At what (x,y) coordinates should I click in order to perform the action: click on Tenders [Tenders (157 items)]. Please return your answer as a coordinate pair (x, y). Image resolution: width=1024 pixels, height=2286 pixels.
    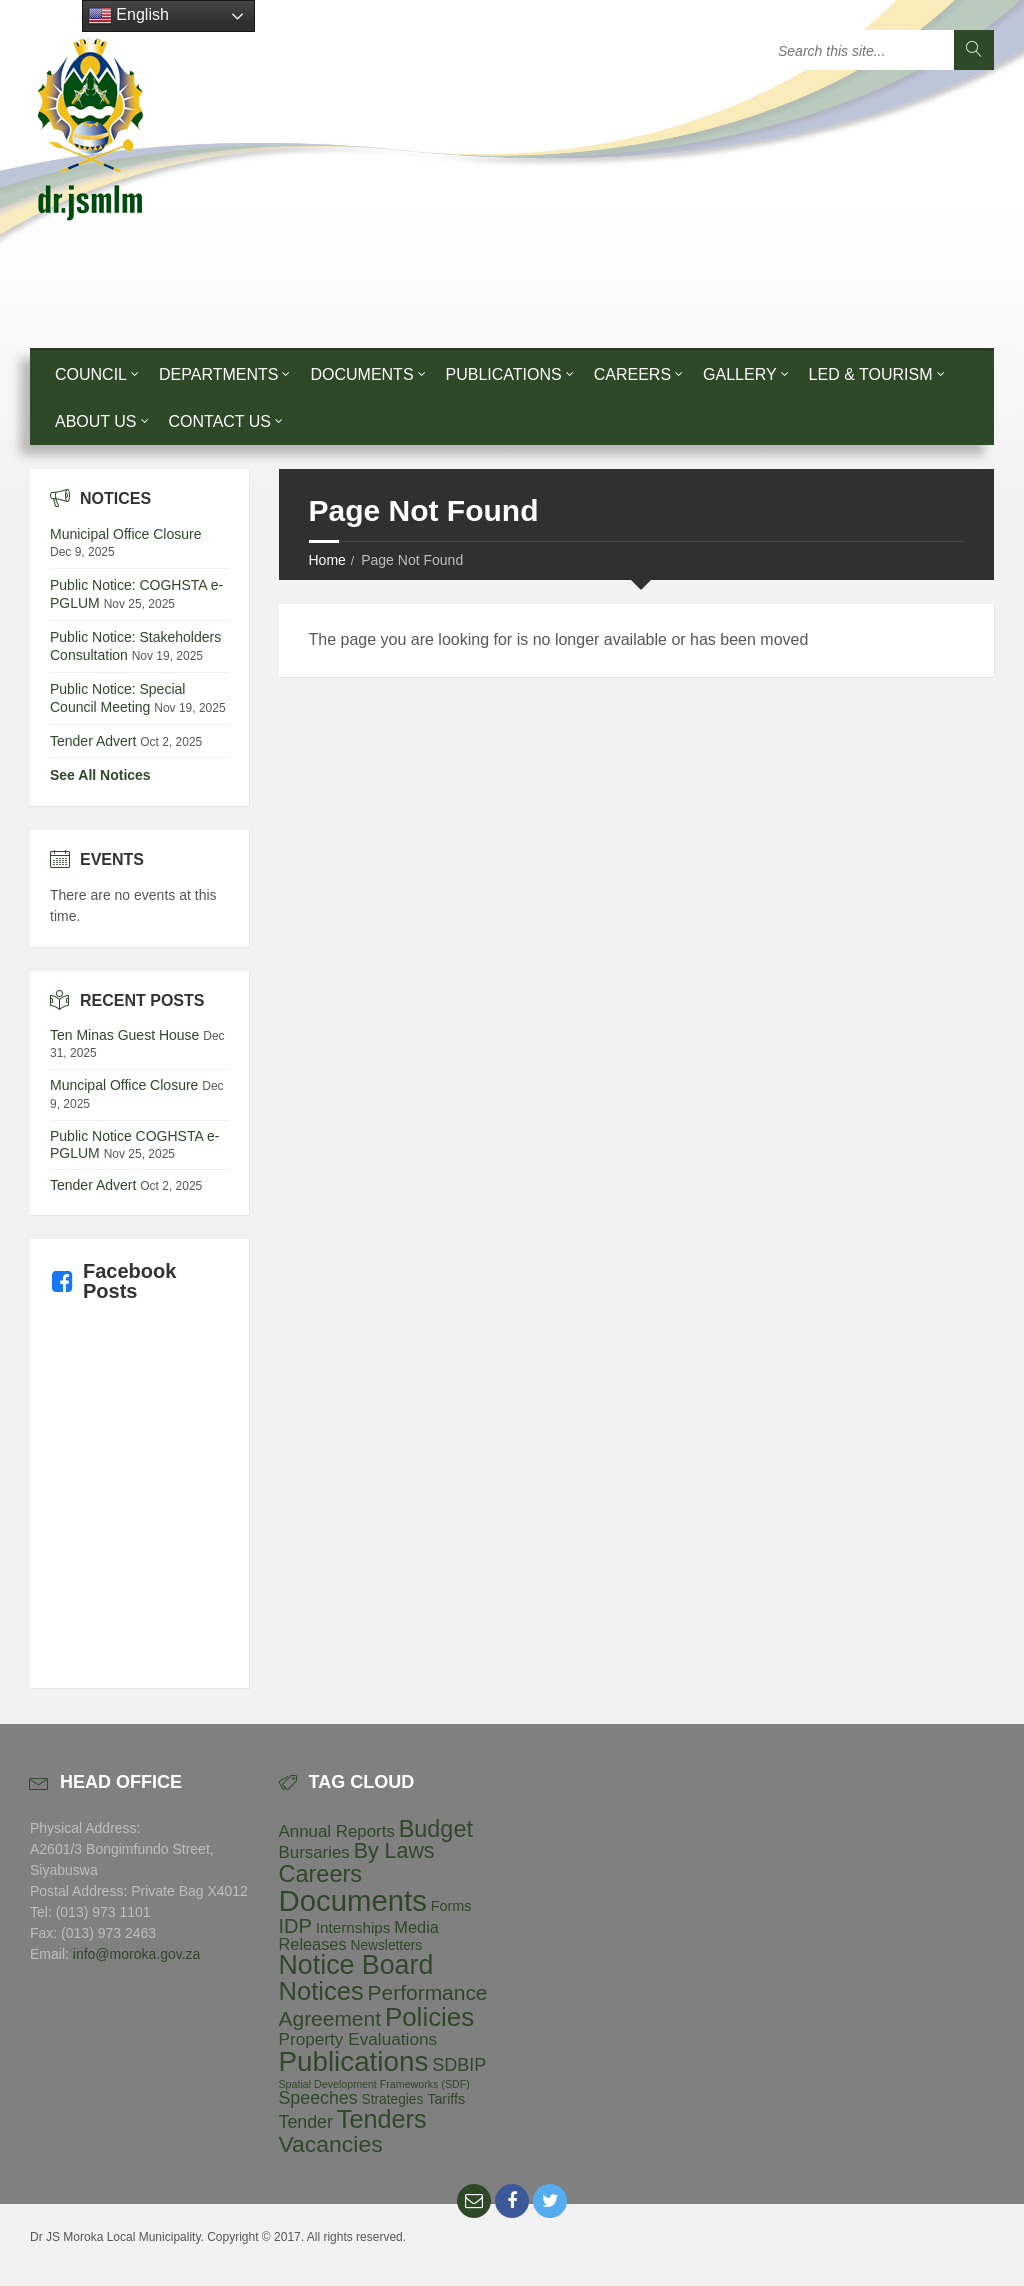
    Looking at the image, I should click on (382, 2119).